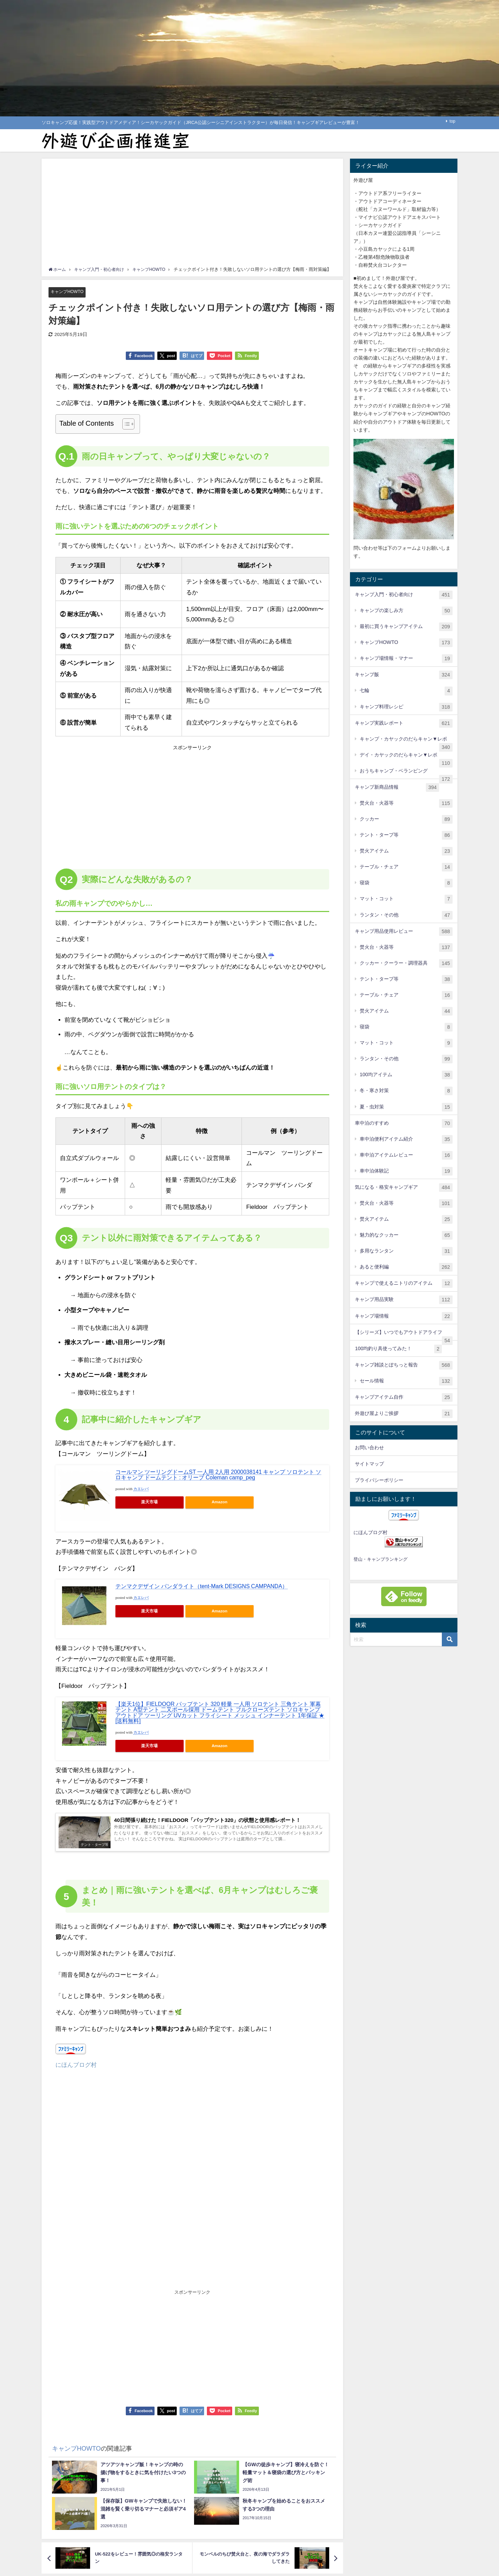 This screenshot has width=499, height=2576. I want to click on クッカー・クーラー・調理器具, so click(406, 963).